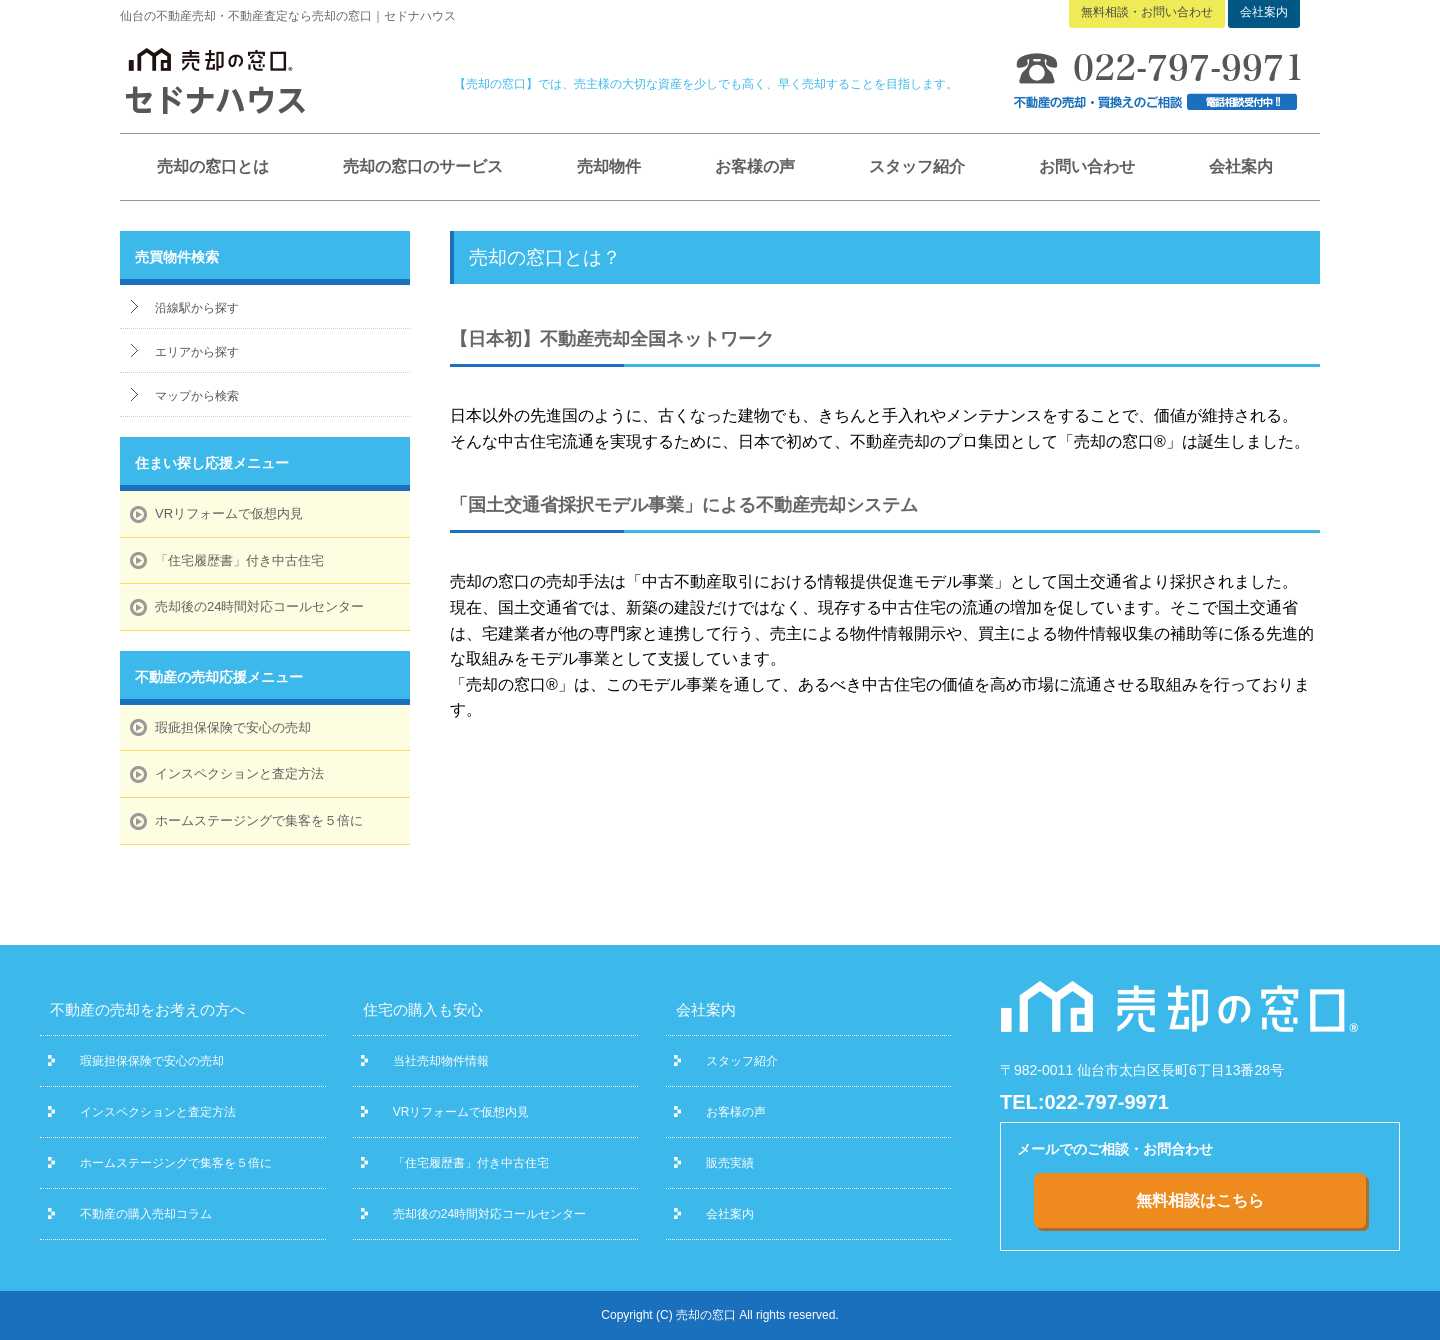  What do you see at coordinates (609, 166) in the screenshot?
I see `売却物件` at bounding box center [609, 166].